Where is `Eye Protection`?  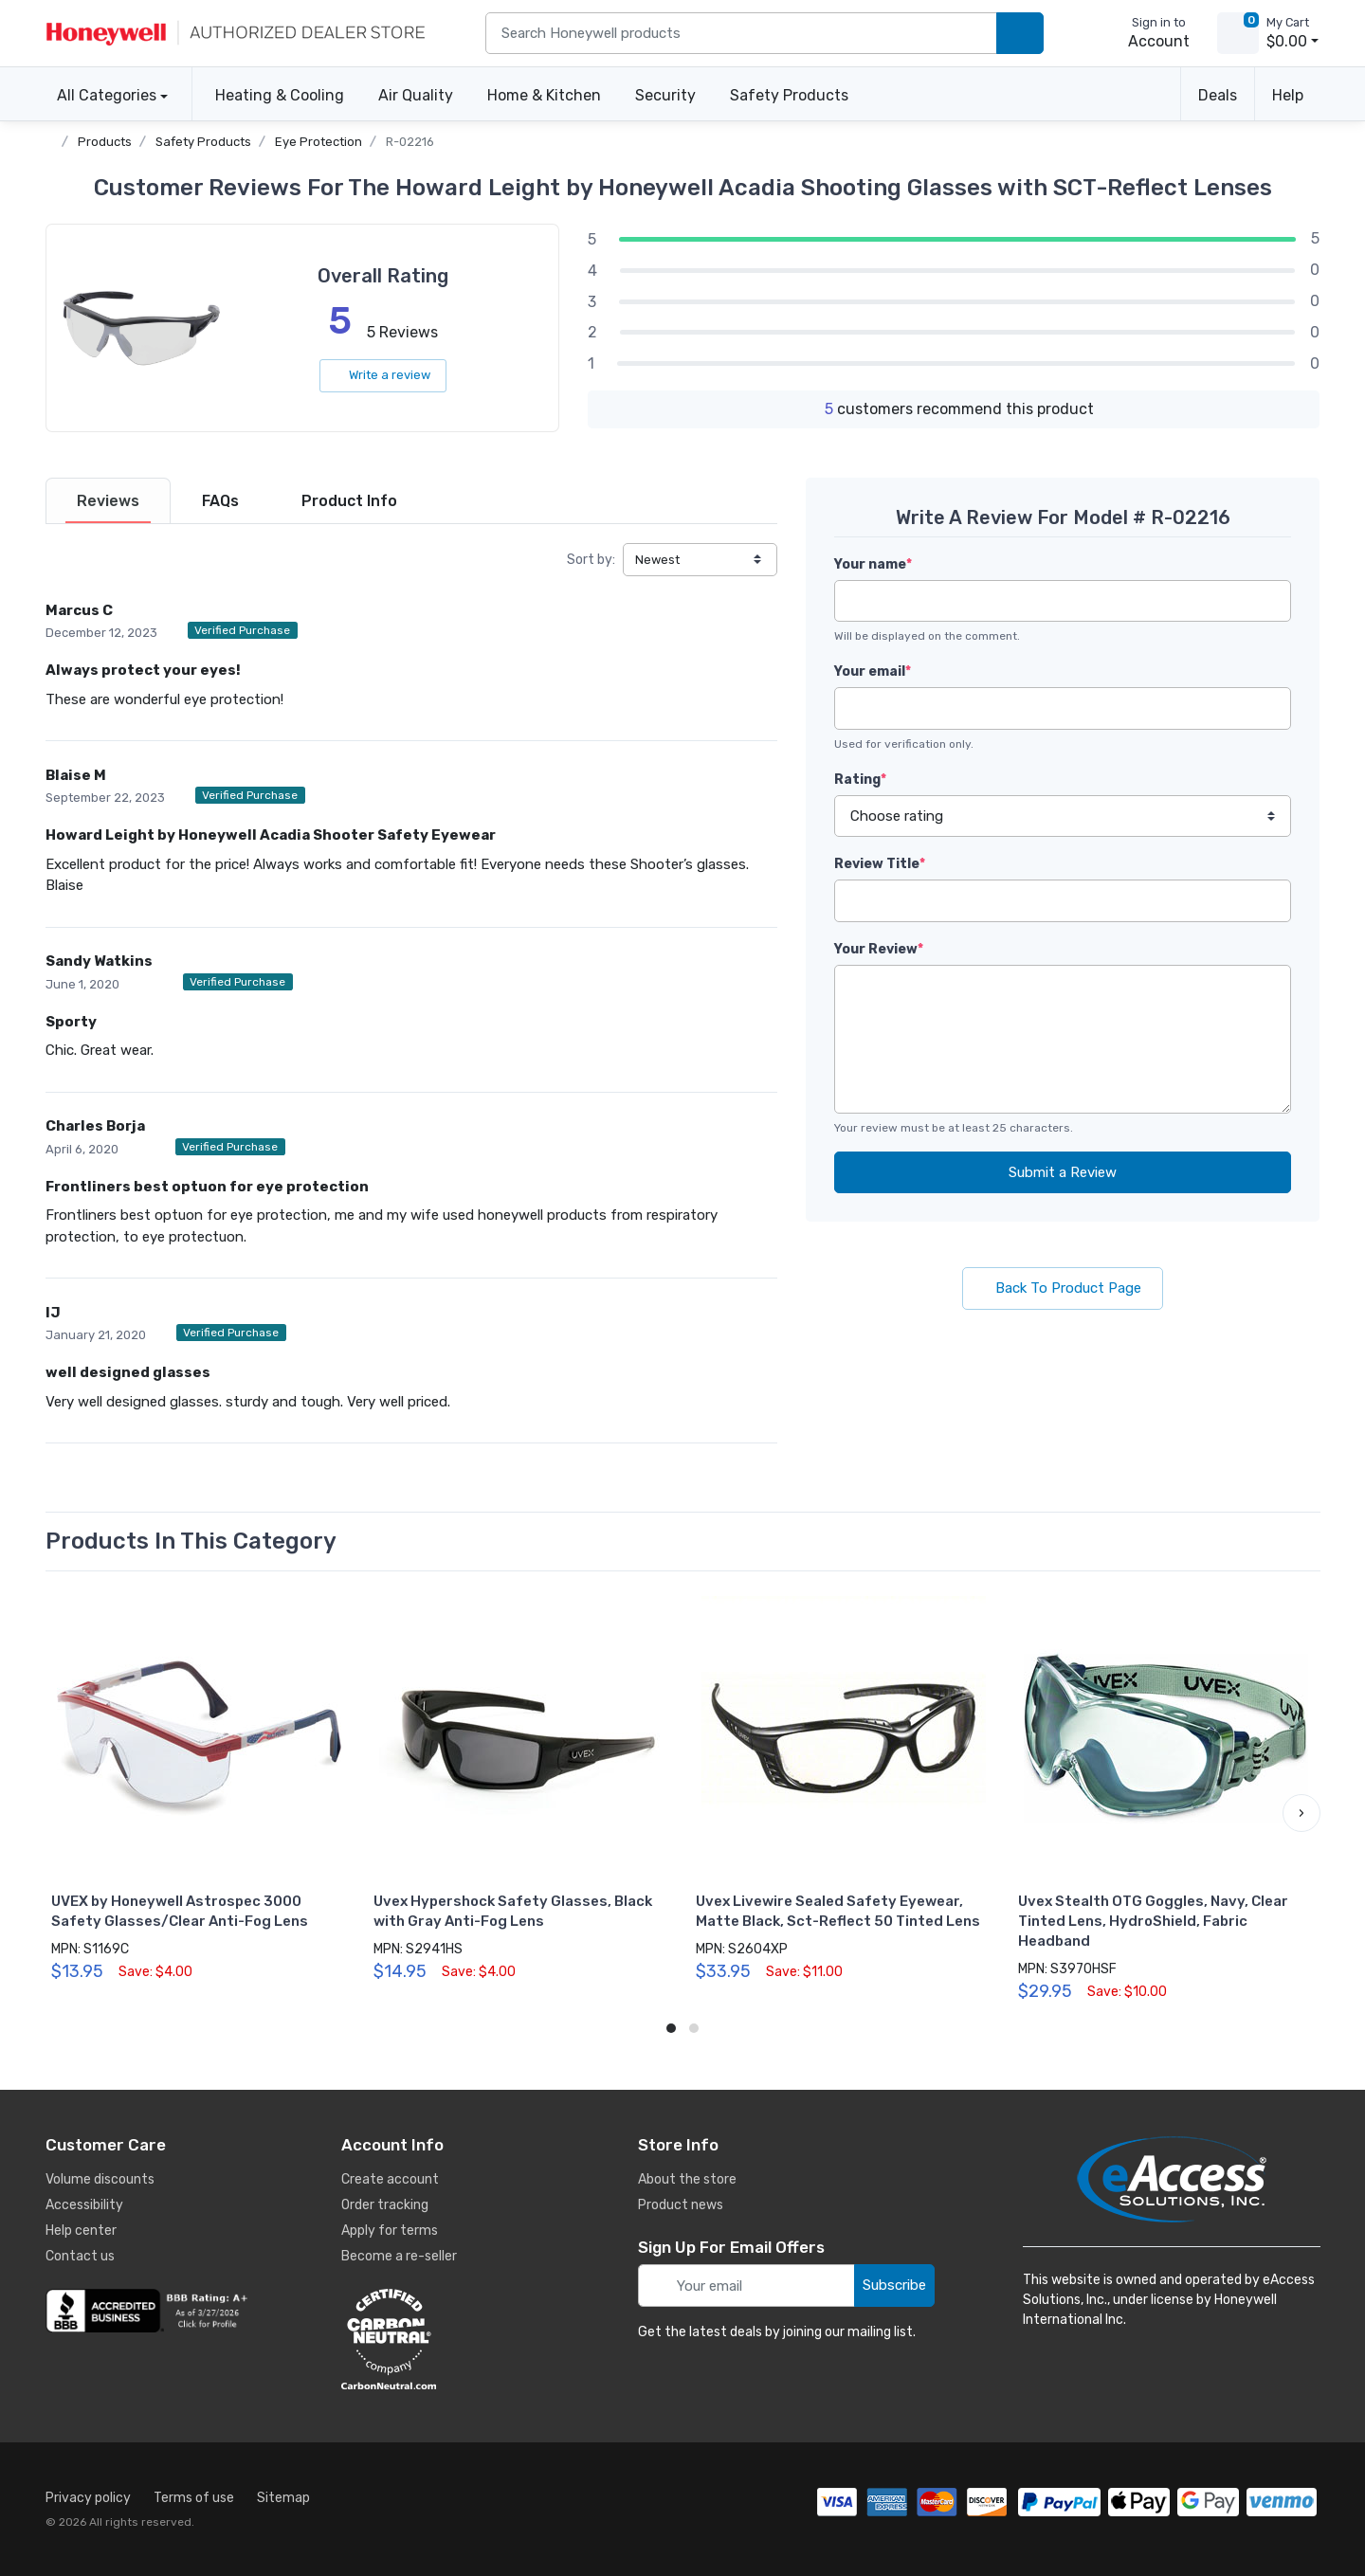 Eye Protection is located at coordinates (318, 142).